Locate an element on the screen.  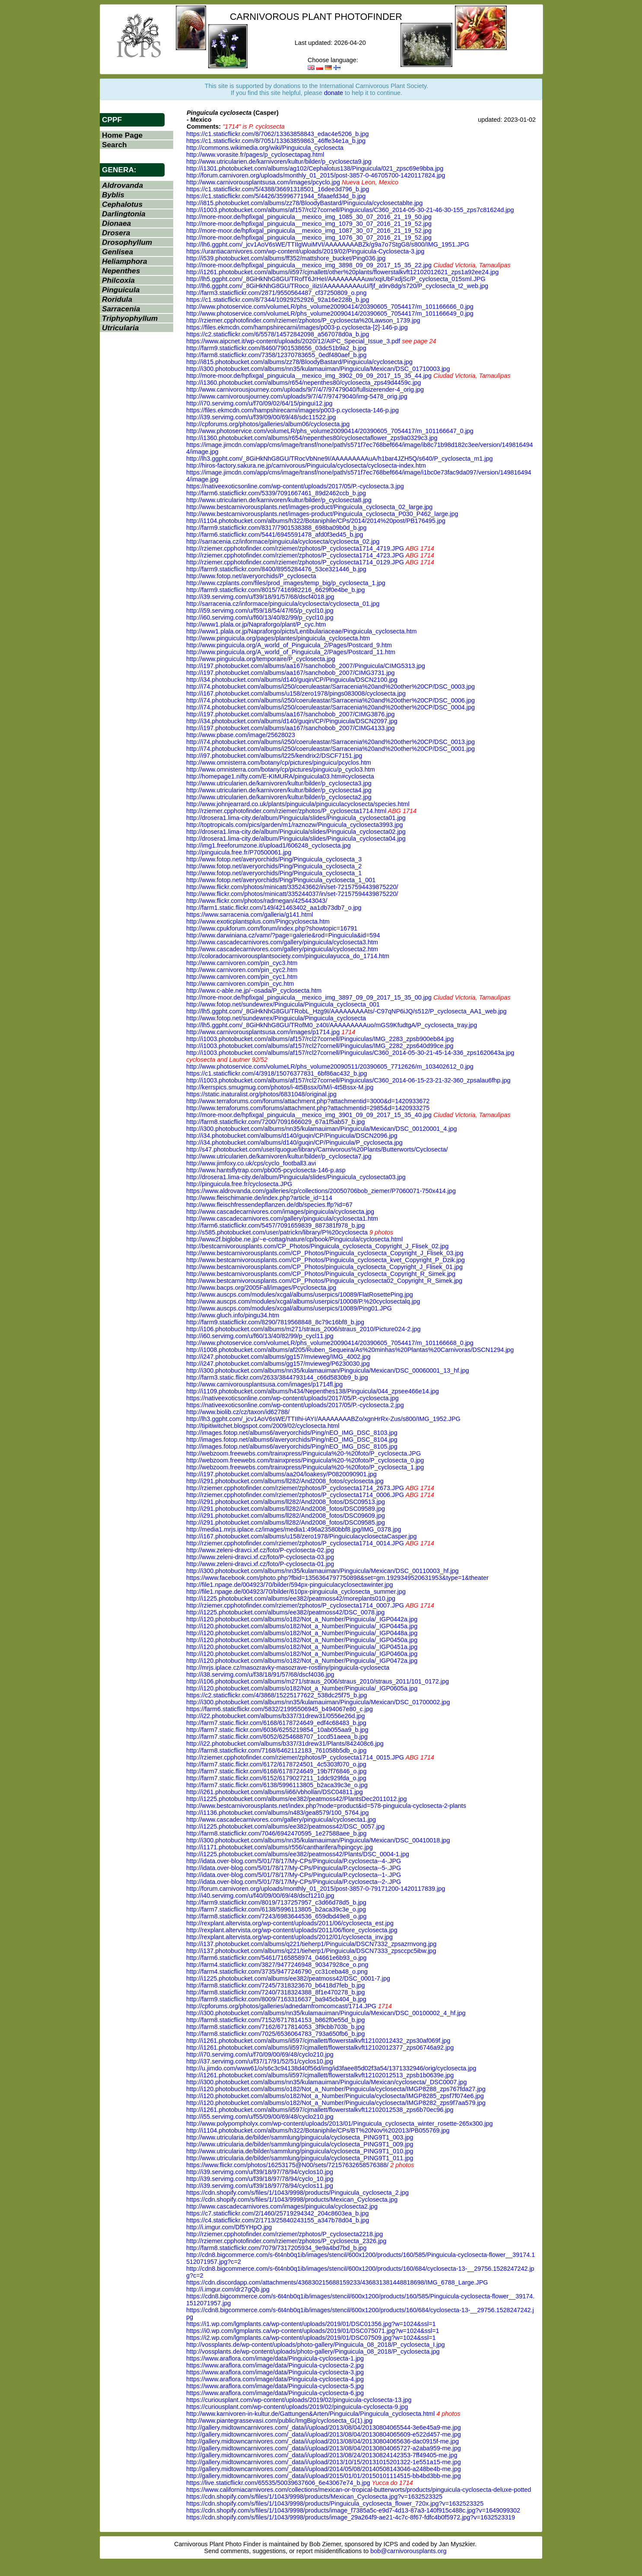
http://commons.wikimedia.org/wiki/Pinguicula_cyclosecta is located at coordinates (264, 147).